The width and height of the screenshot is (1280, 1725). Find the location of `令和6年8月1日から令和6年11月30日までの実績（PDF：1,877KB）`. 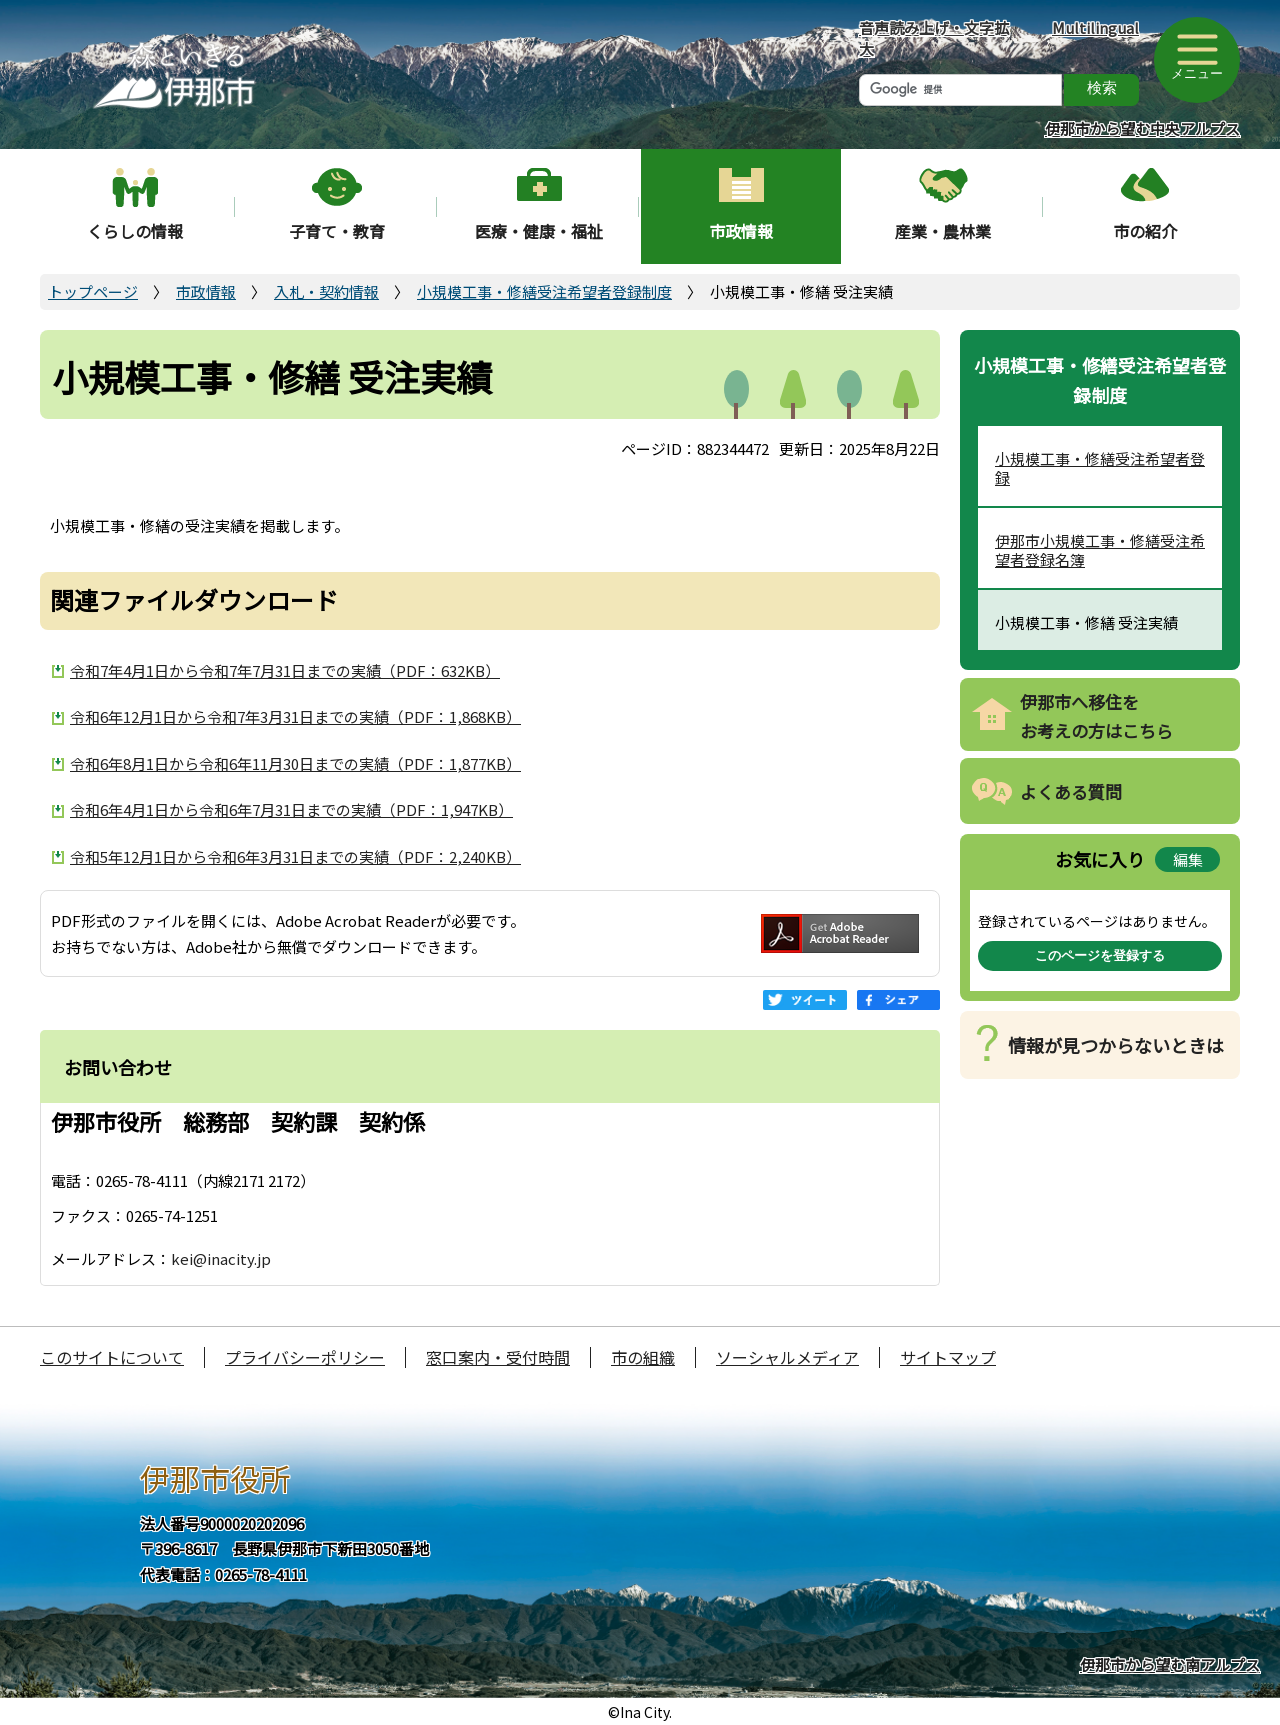

令和6年8月1日から令和6年11月30日までの実績（PDF：1,877KB） is located at coordinates (295, 763).